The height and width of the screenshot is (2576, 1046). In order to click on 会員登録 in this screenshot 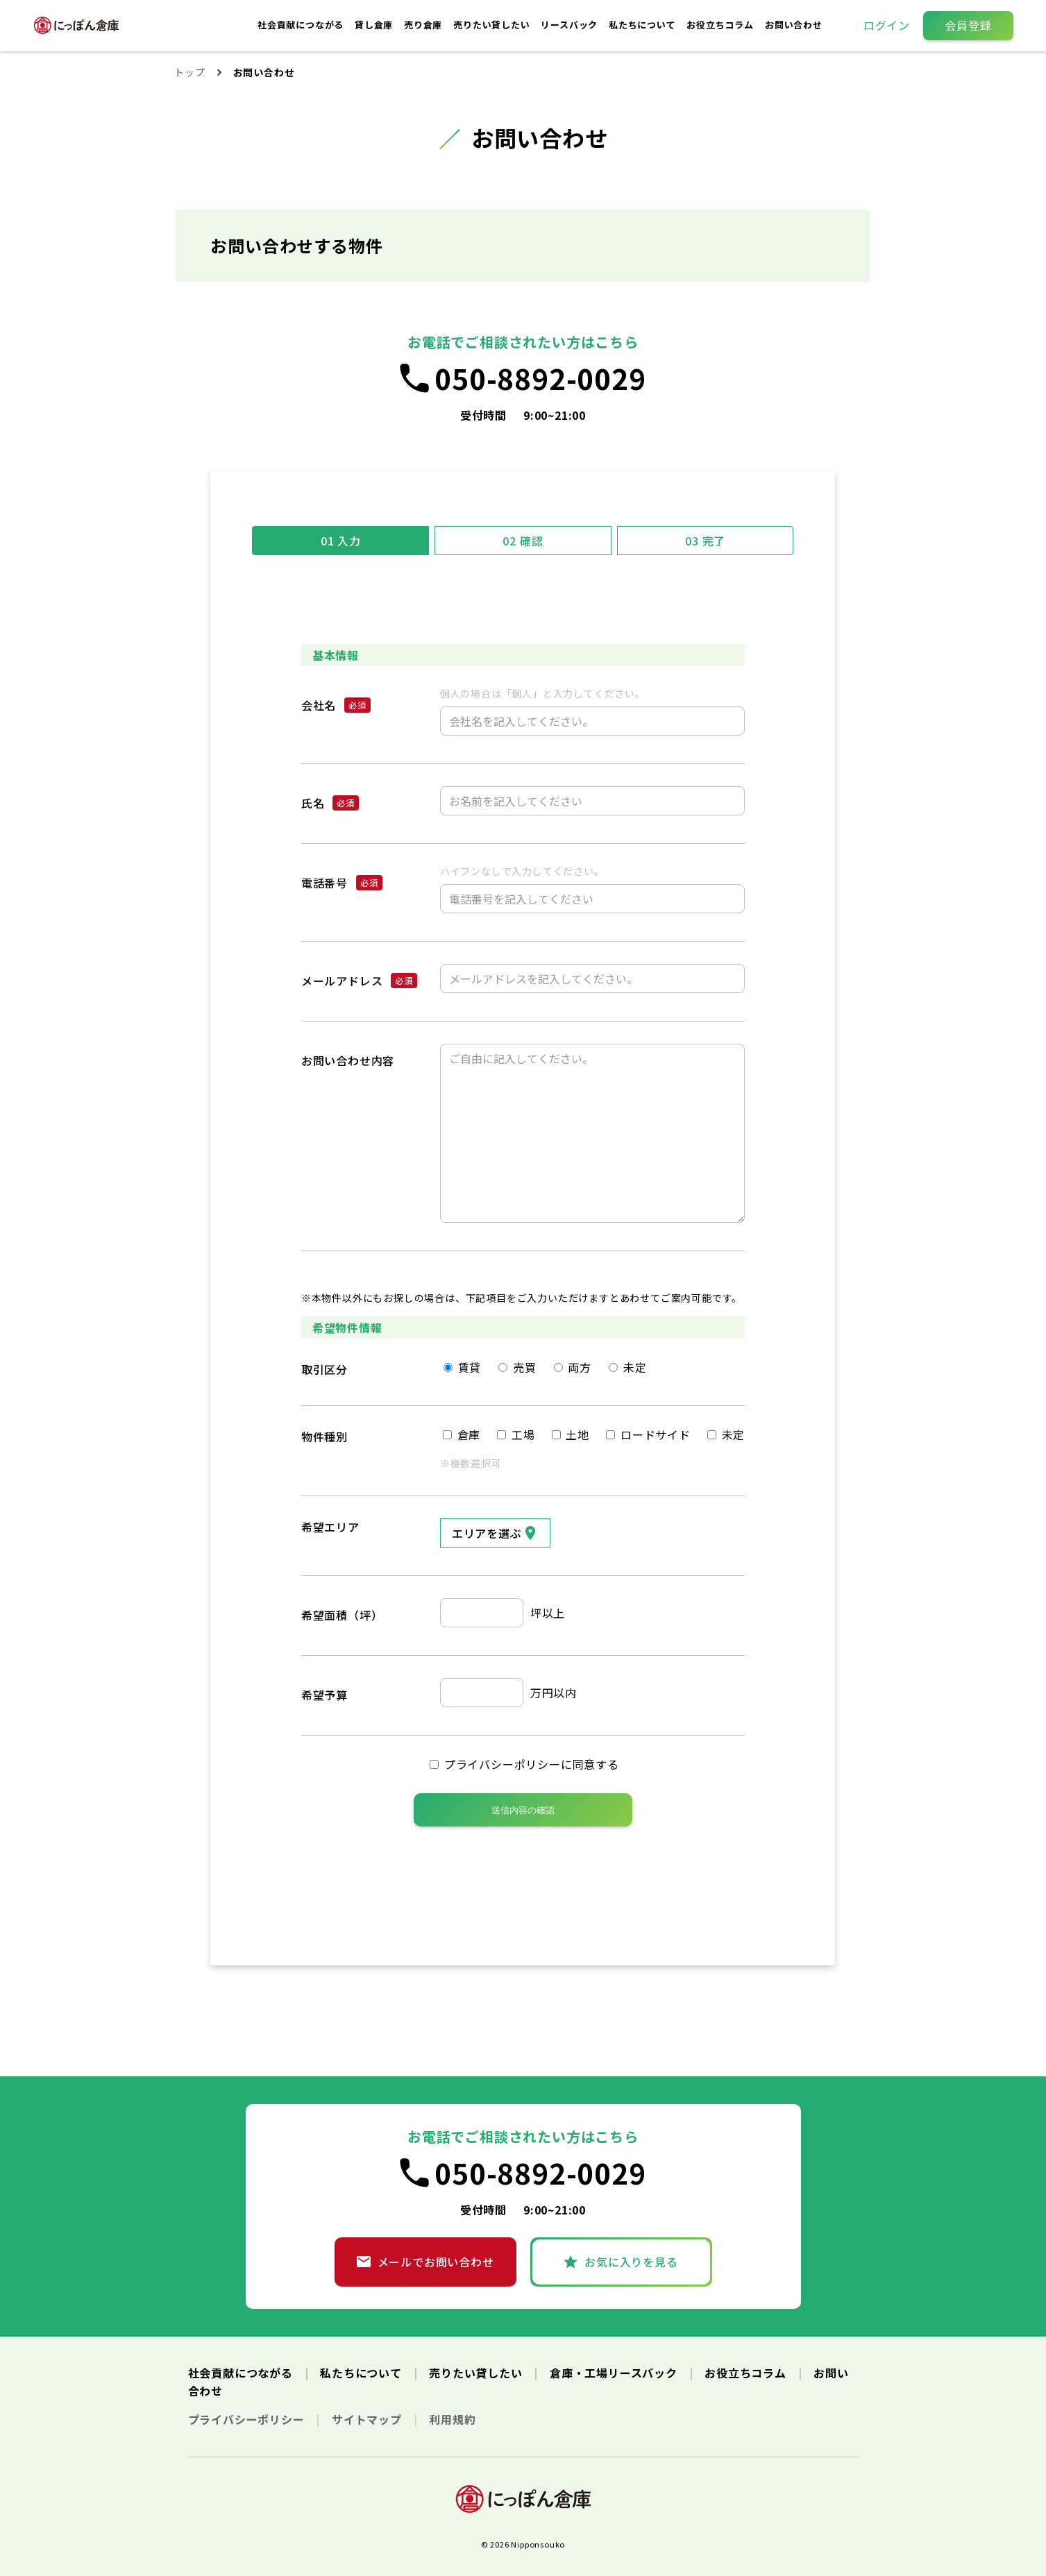, I will do `click(968, 25)`.